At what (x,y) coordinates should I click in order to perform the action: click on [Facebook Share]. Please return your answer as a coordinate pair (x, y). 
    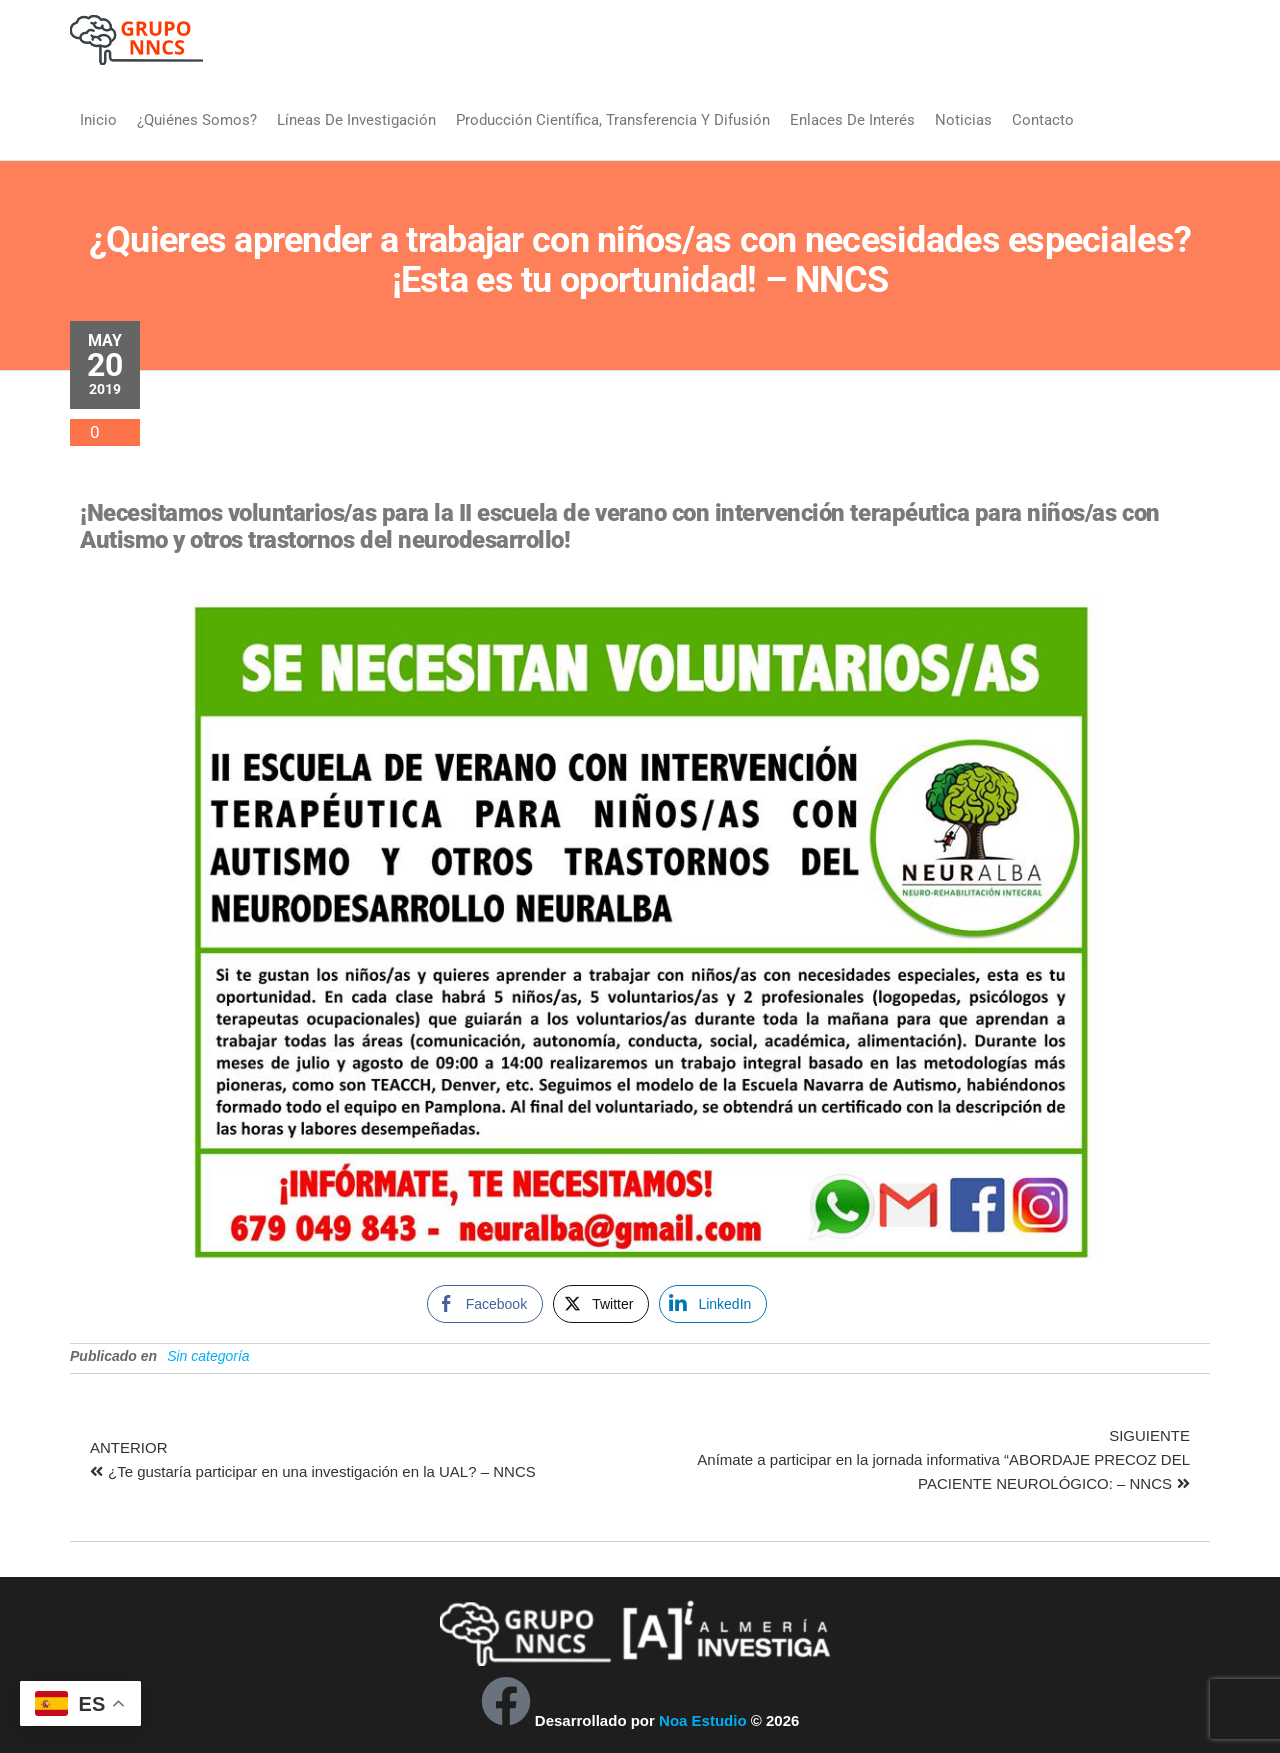
    Looking at the image, I should click on (485, 1304).